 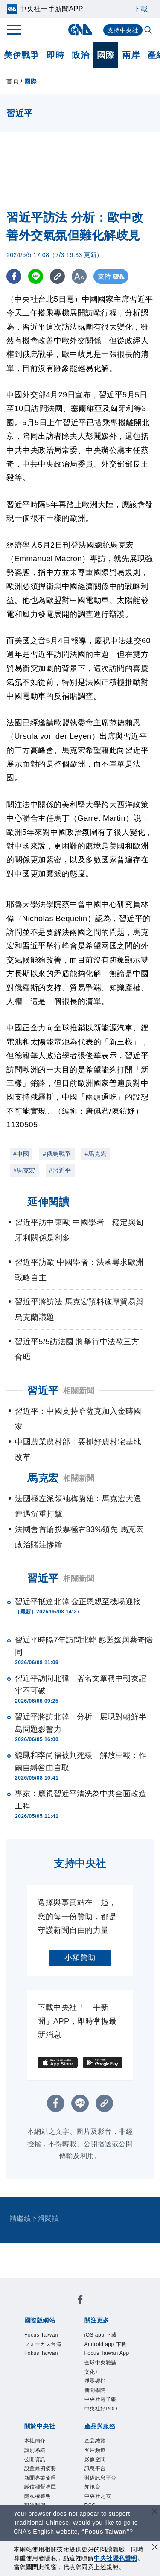 What do you see at coordinates (37, 2496) in the screenshot?
I see `隱私權聲明` at bounding box center [37, 2496].